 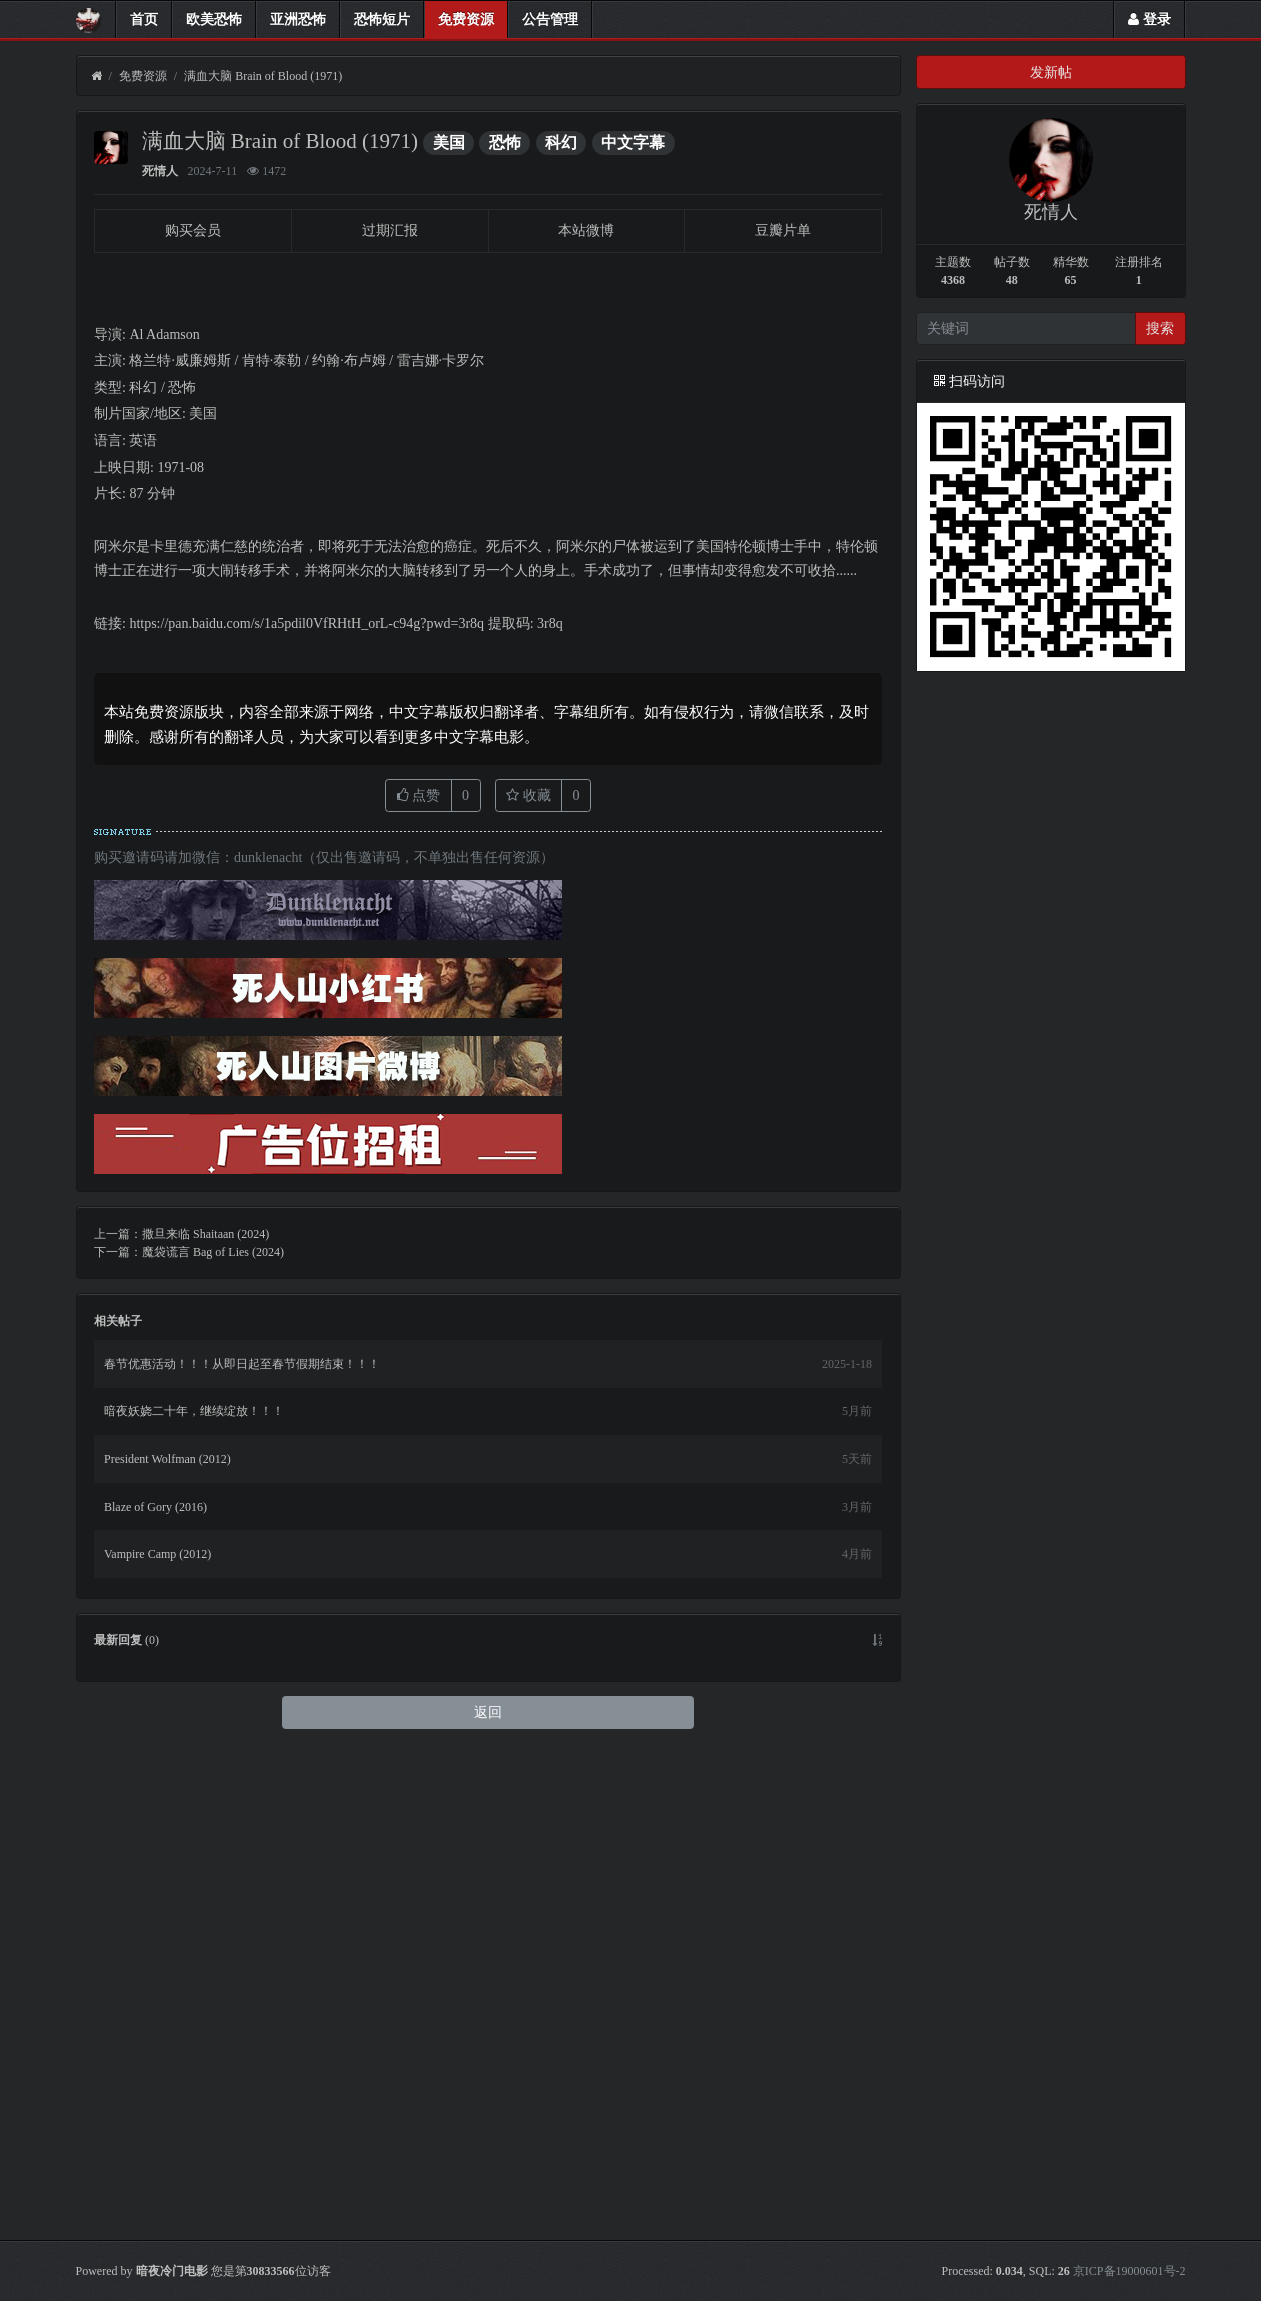 What do you see at coordinates (242, 1847) in the screenshot?
I see `春节优惠活动！！！从即日起至春节假期结束！！！` at bounding box center [242, 1847].